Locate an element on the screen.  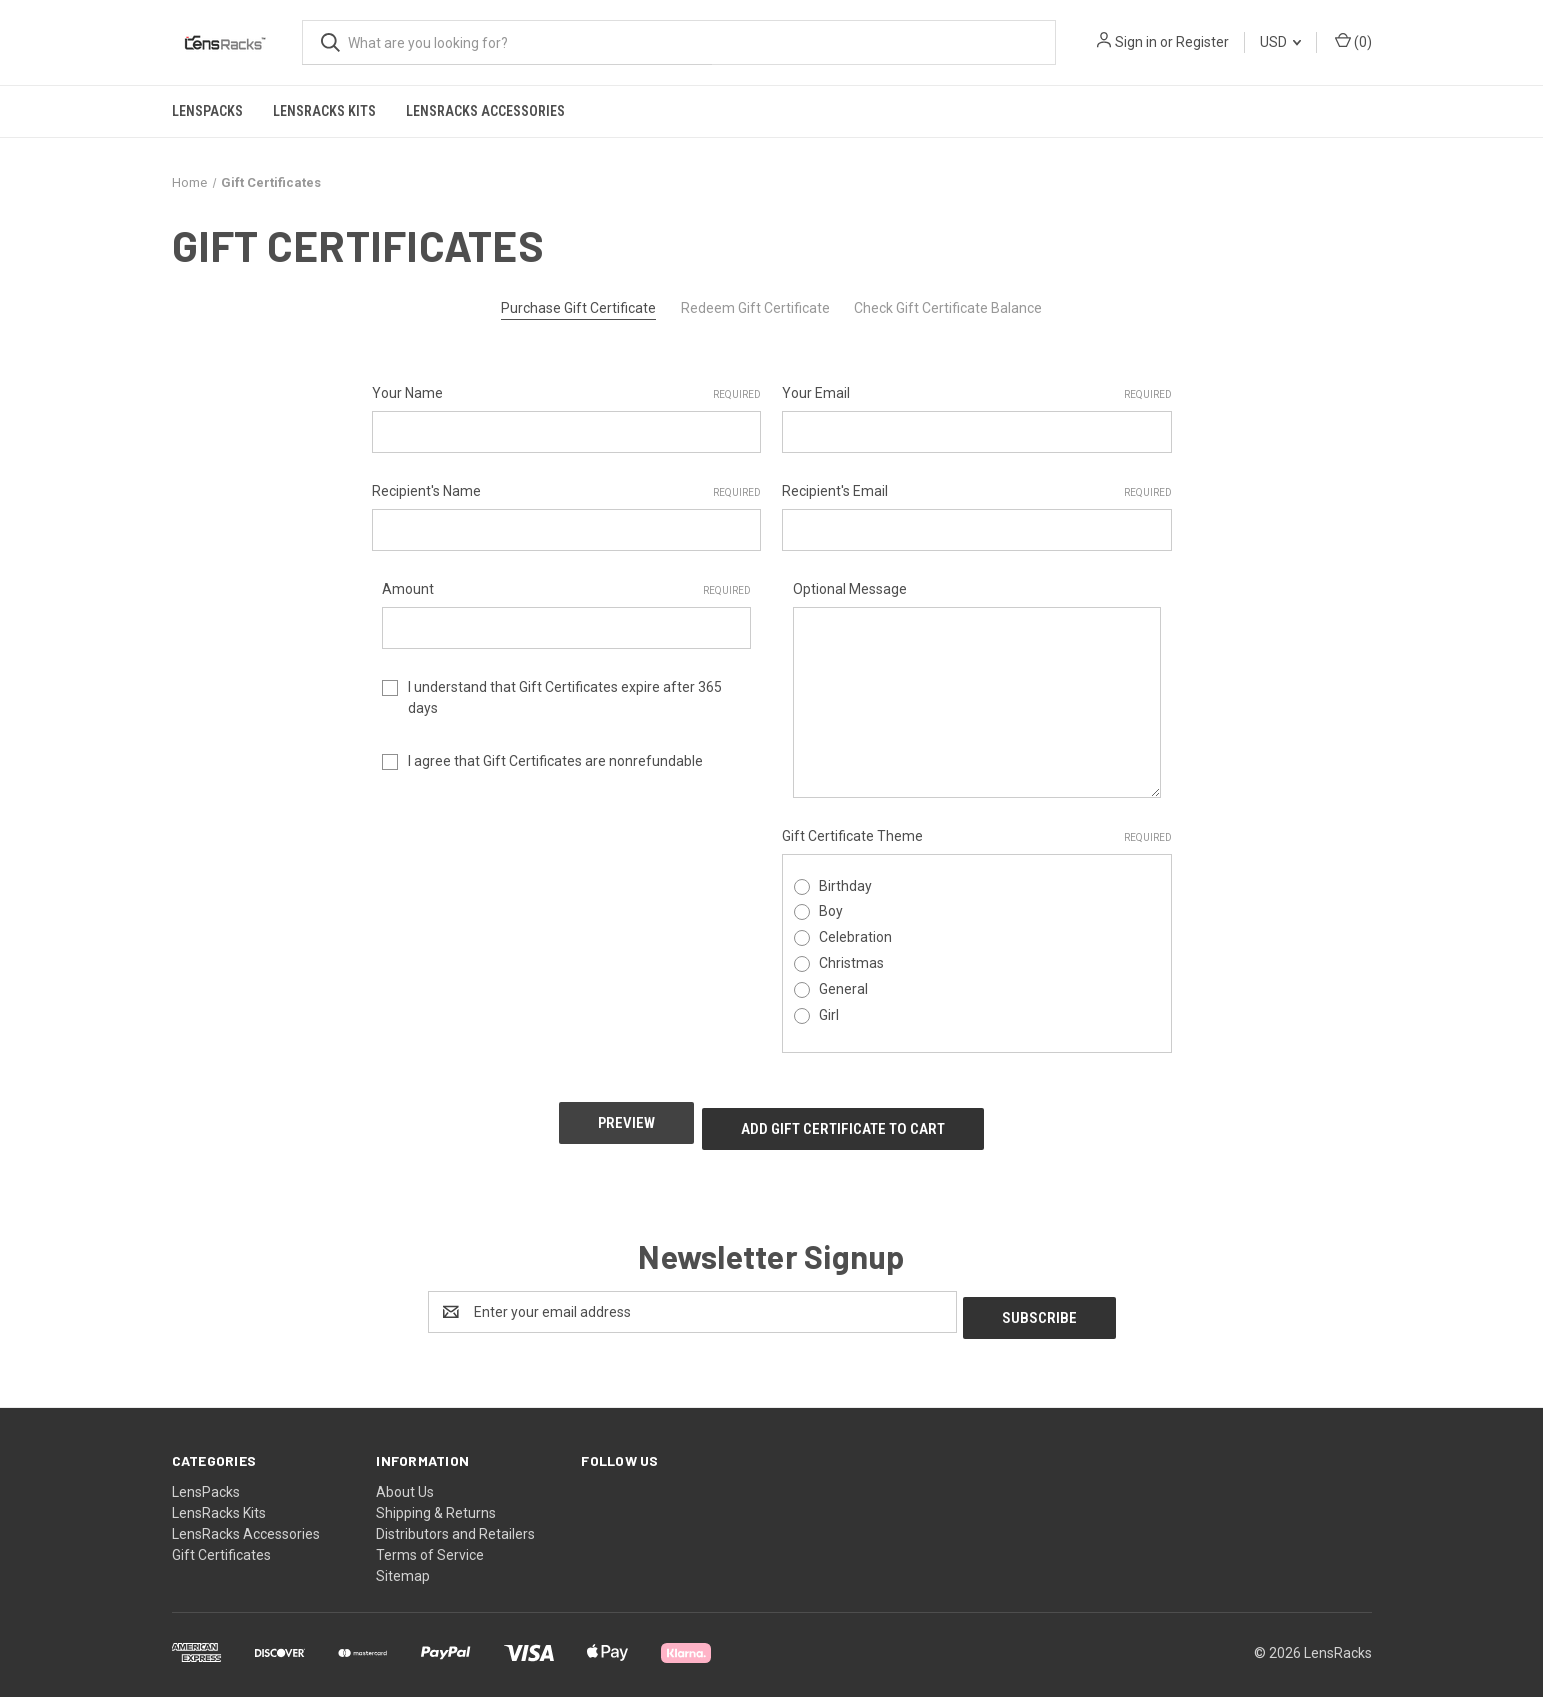
I agree that Gift Certificates are nonrefundable is located at coordinates (555, 761).